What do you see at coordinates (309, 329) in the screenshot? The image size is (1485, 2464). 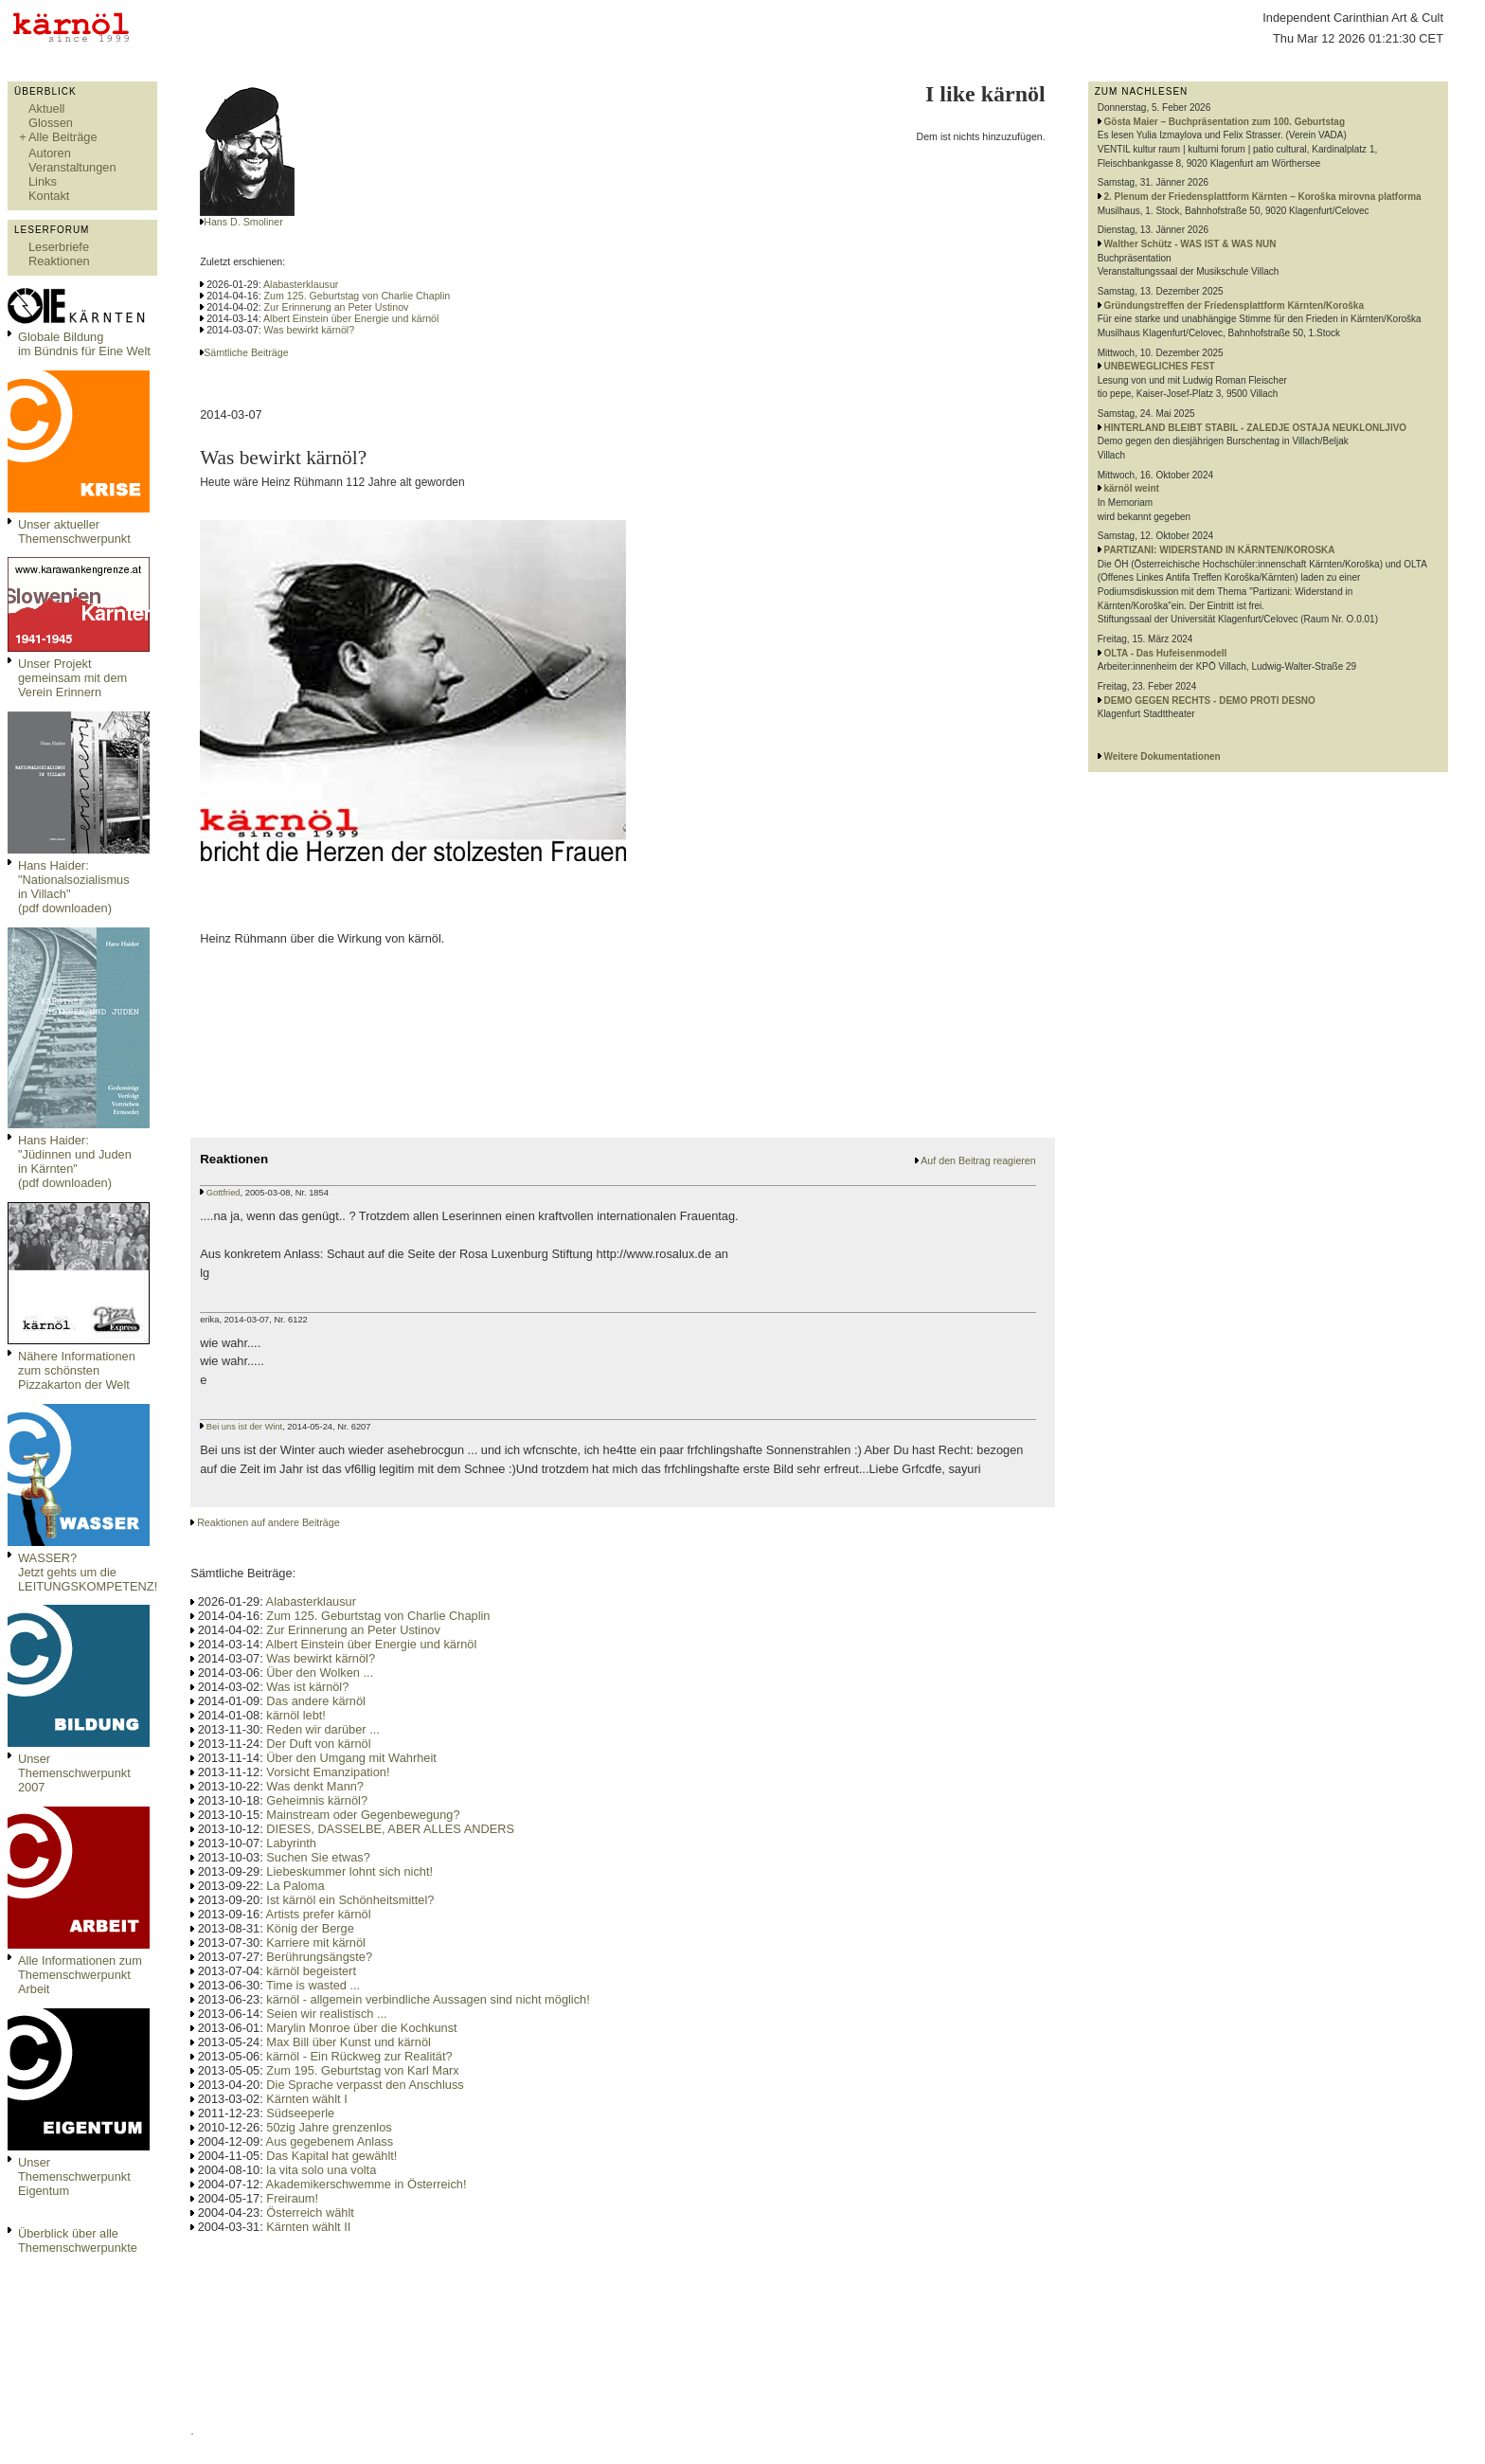 I see `Was bewirkt kärnöl?` at bounding box center [309, 329].